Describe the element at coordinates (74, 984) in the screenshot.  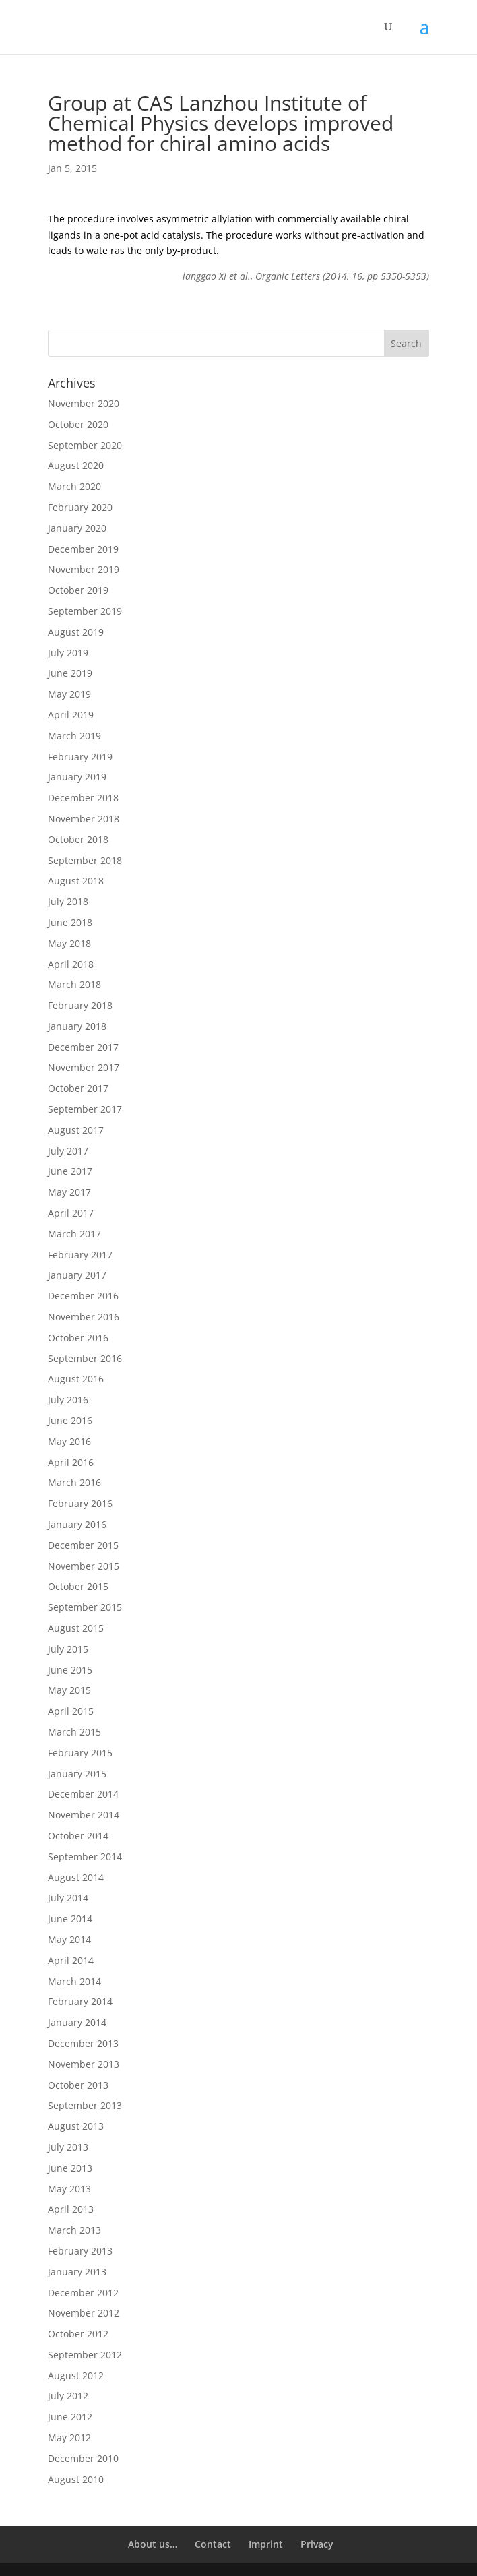
I see `March 2018` at that location.